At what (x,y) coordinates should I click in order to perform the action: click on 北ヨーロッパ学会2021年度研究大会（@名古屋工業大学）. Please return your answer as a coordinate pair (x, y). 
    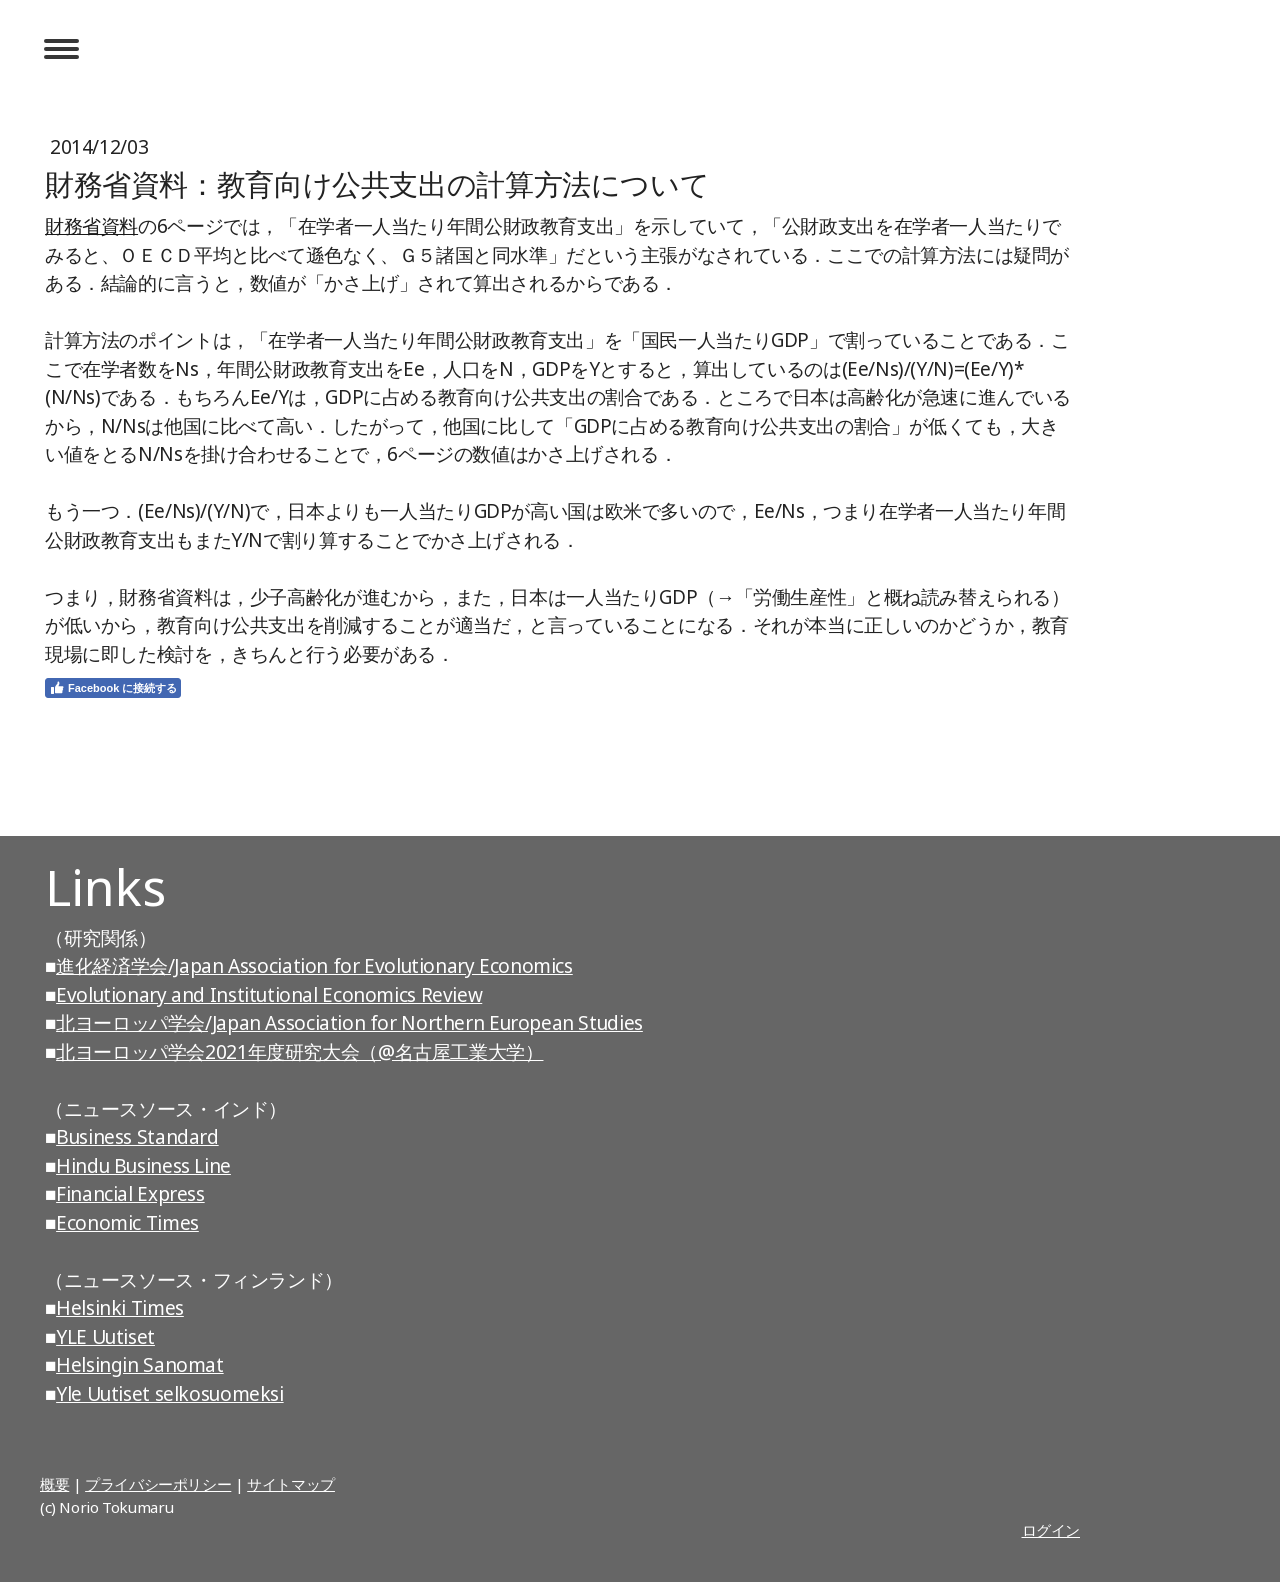
    Looking at the image, I should click on (299, 1052).